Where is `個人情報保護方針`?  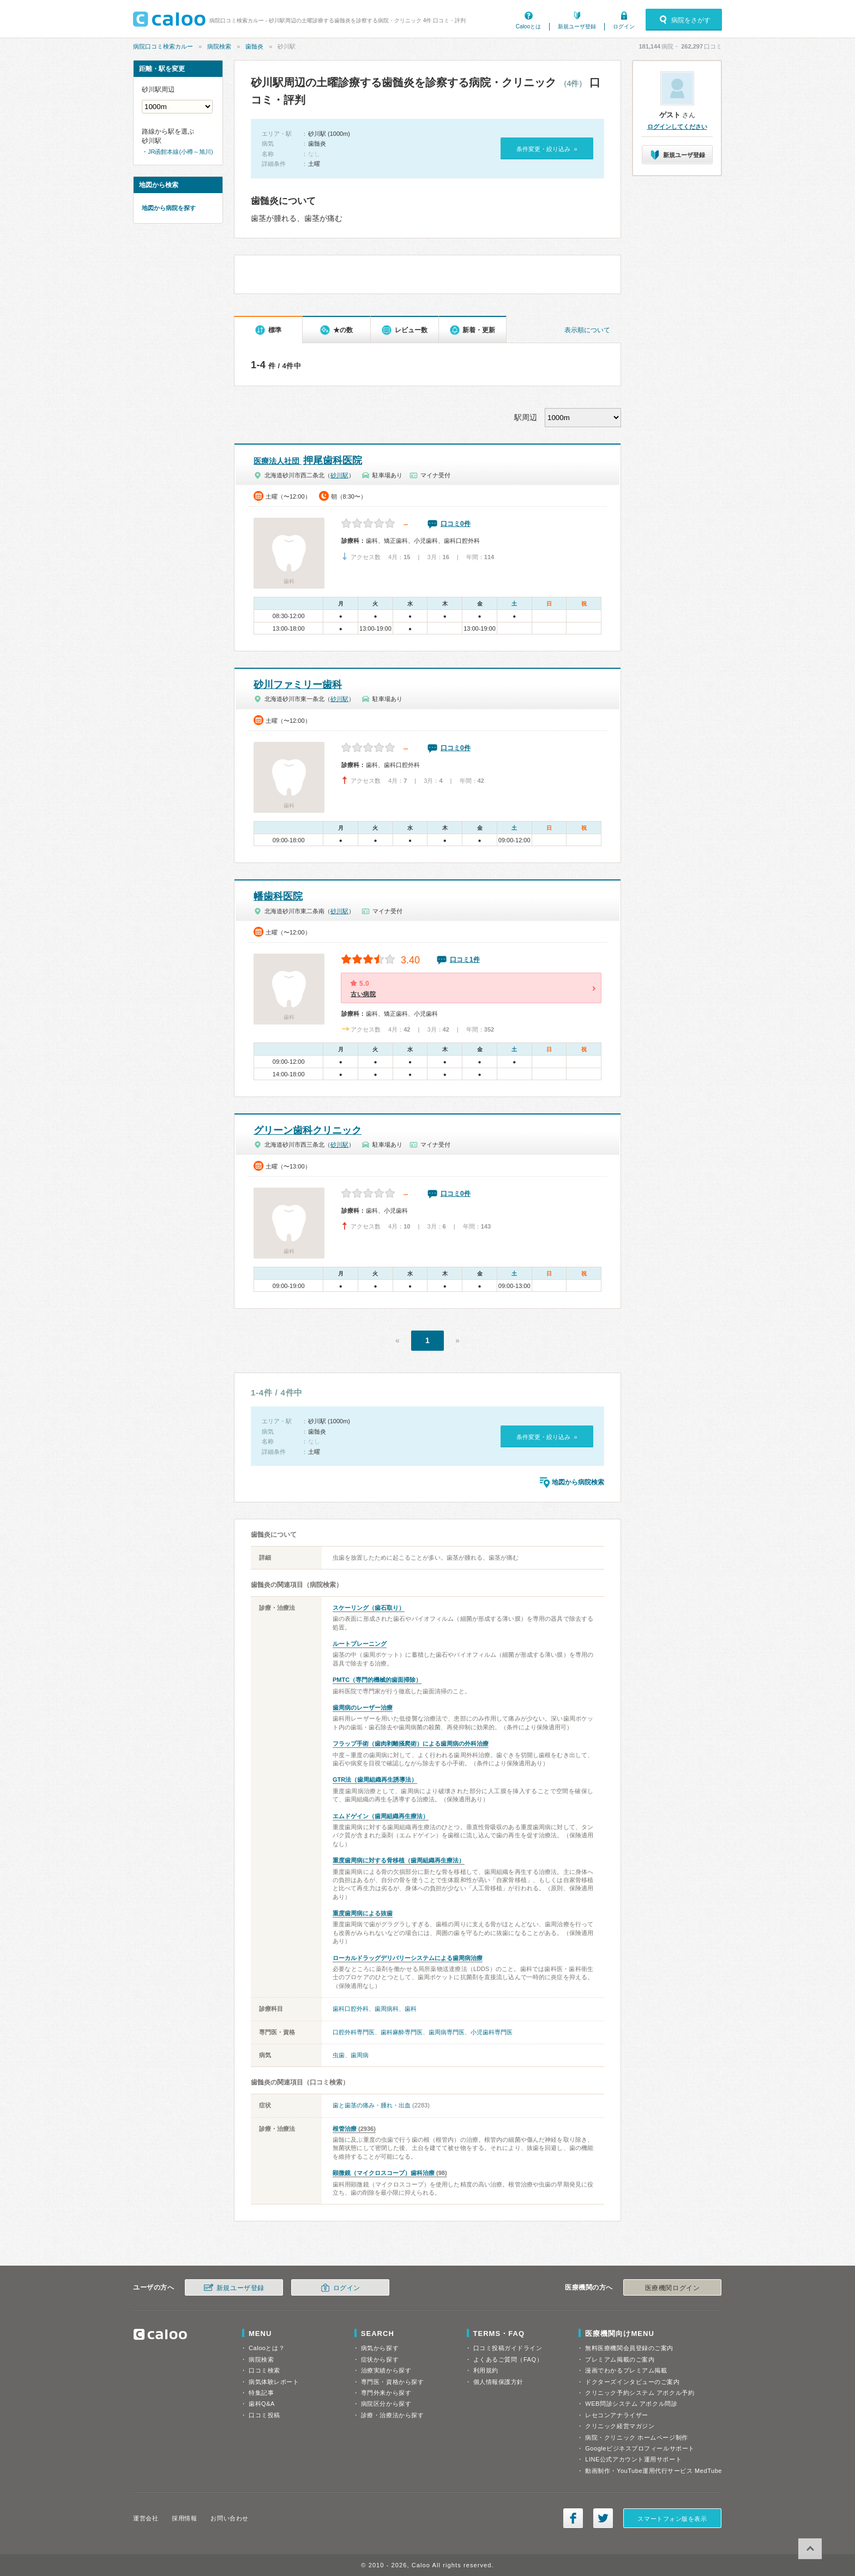
個人情報保護方針 is located at coordinates (498, 2382).